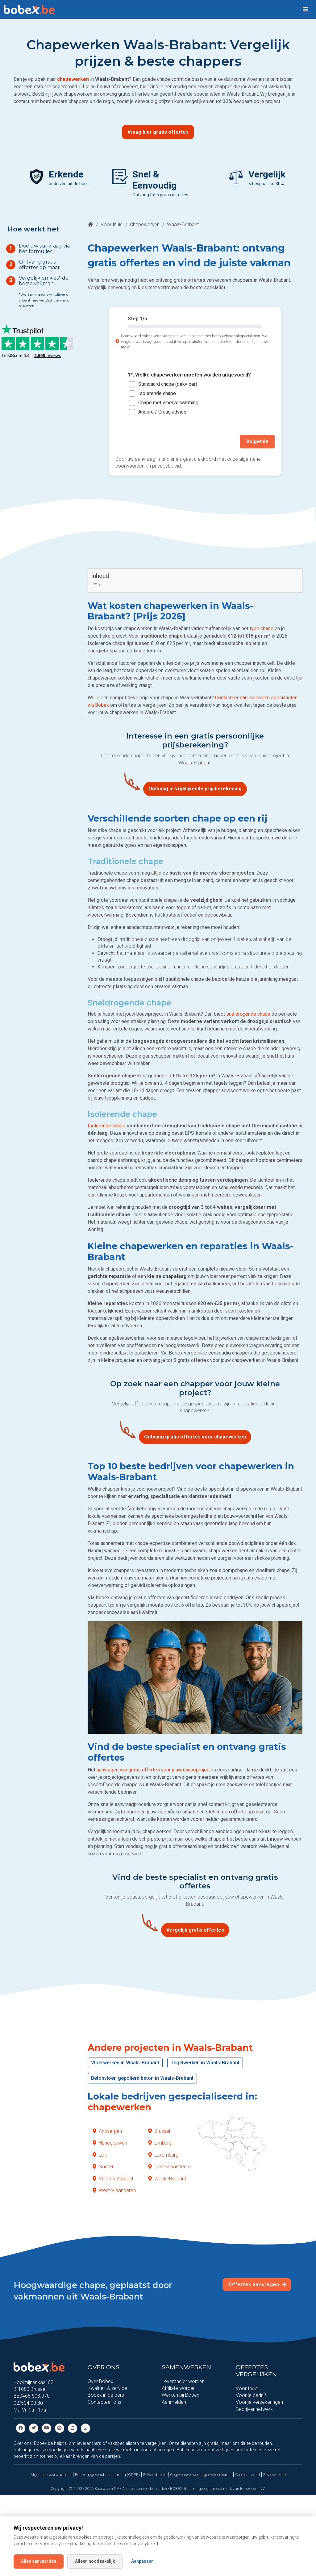 This screenshot has width=316, height=2576. What do you see at coordinates (142, 2078) in the screenshot?
I see `Betonvloer, gepolierd beton in Waals-Brabant` at bounding box center [142, 2078].